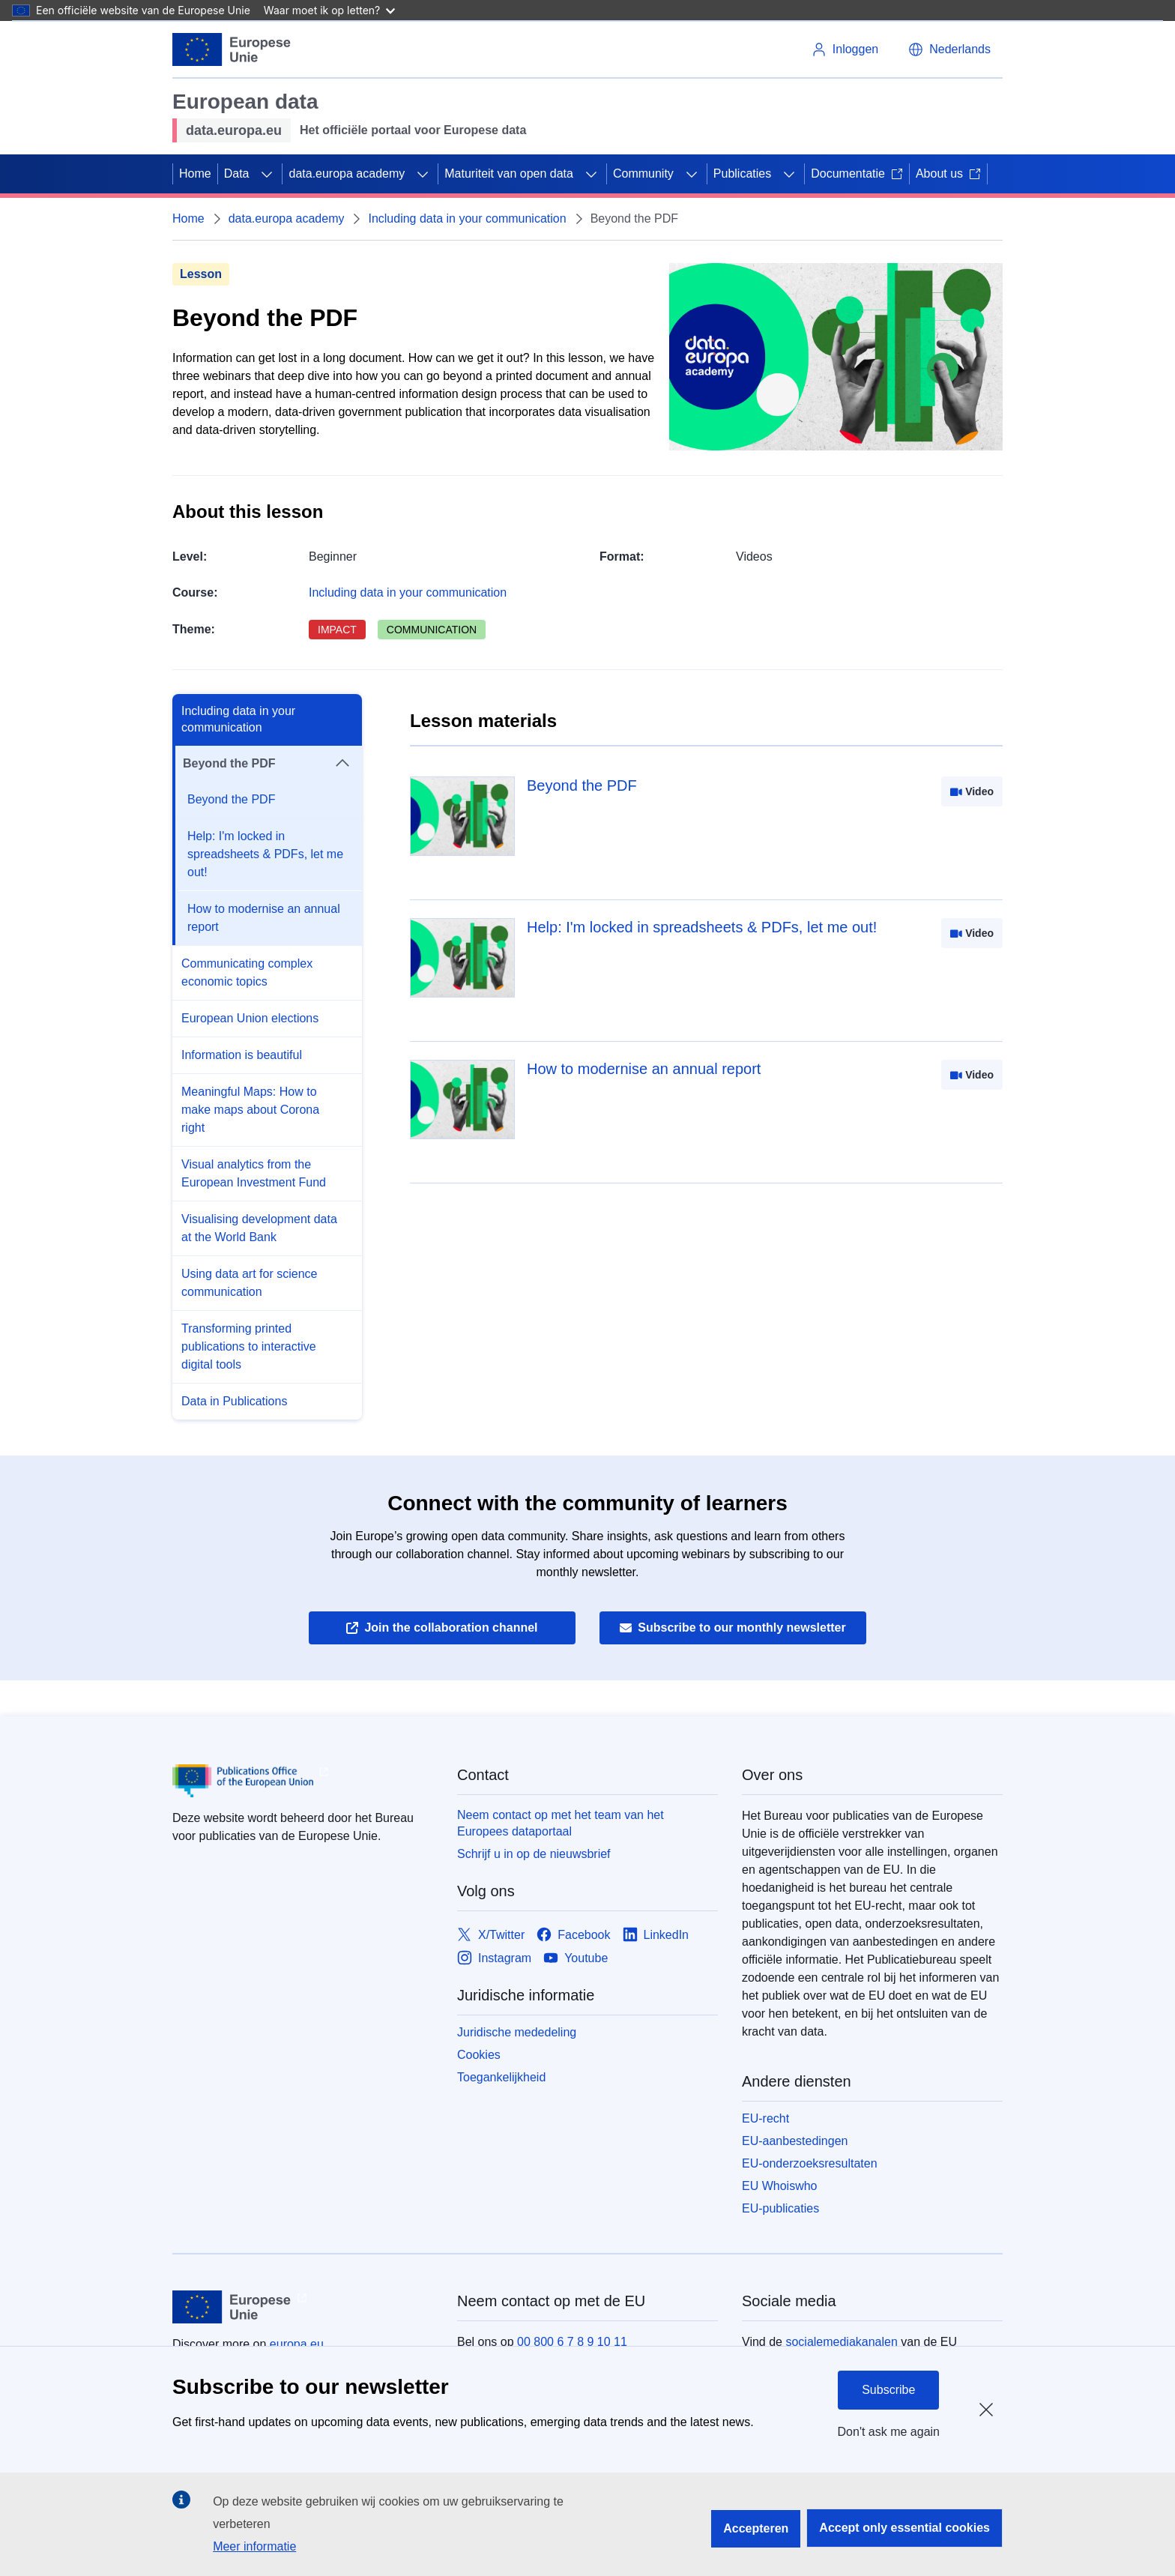 Image resolution: width=1175 pixels, height=2576 pixels. I want to click on Meer informatie, so click(254, 2546).